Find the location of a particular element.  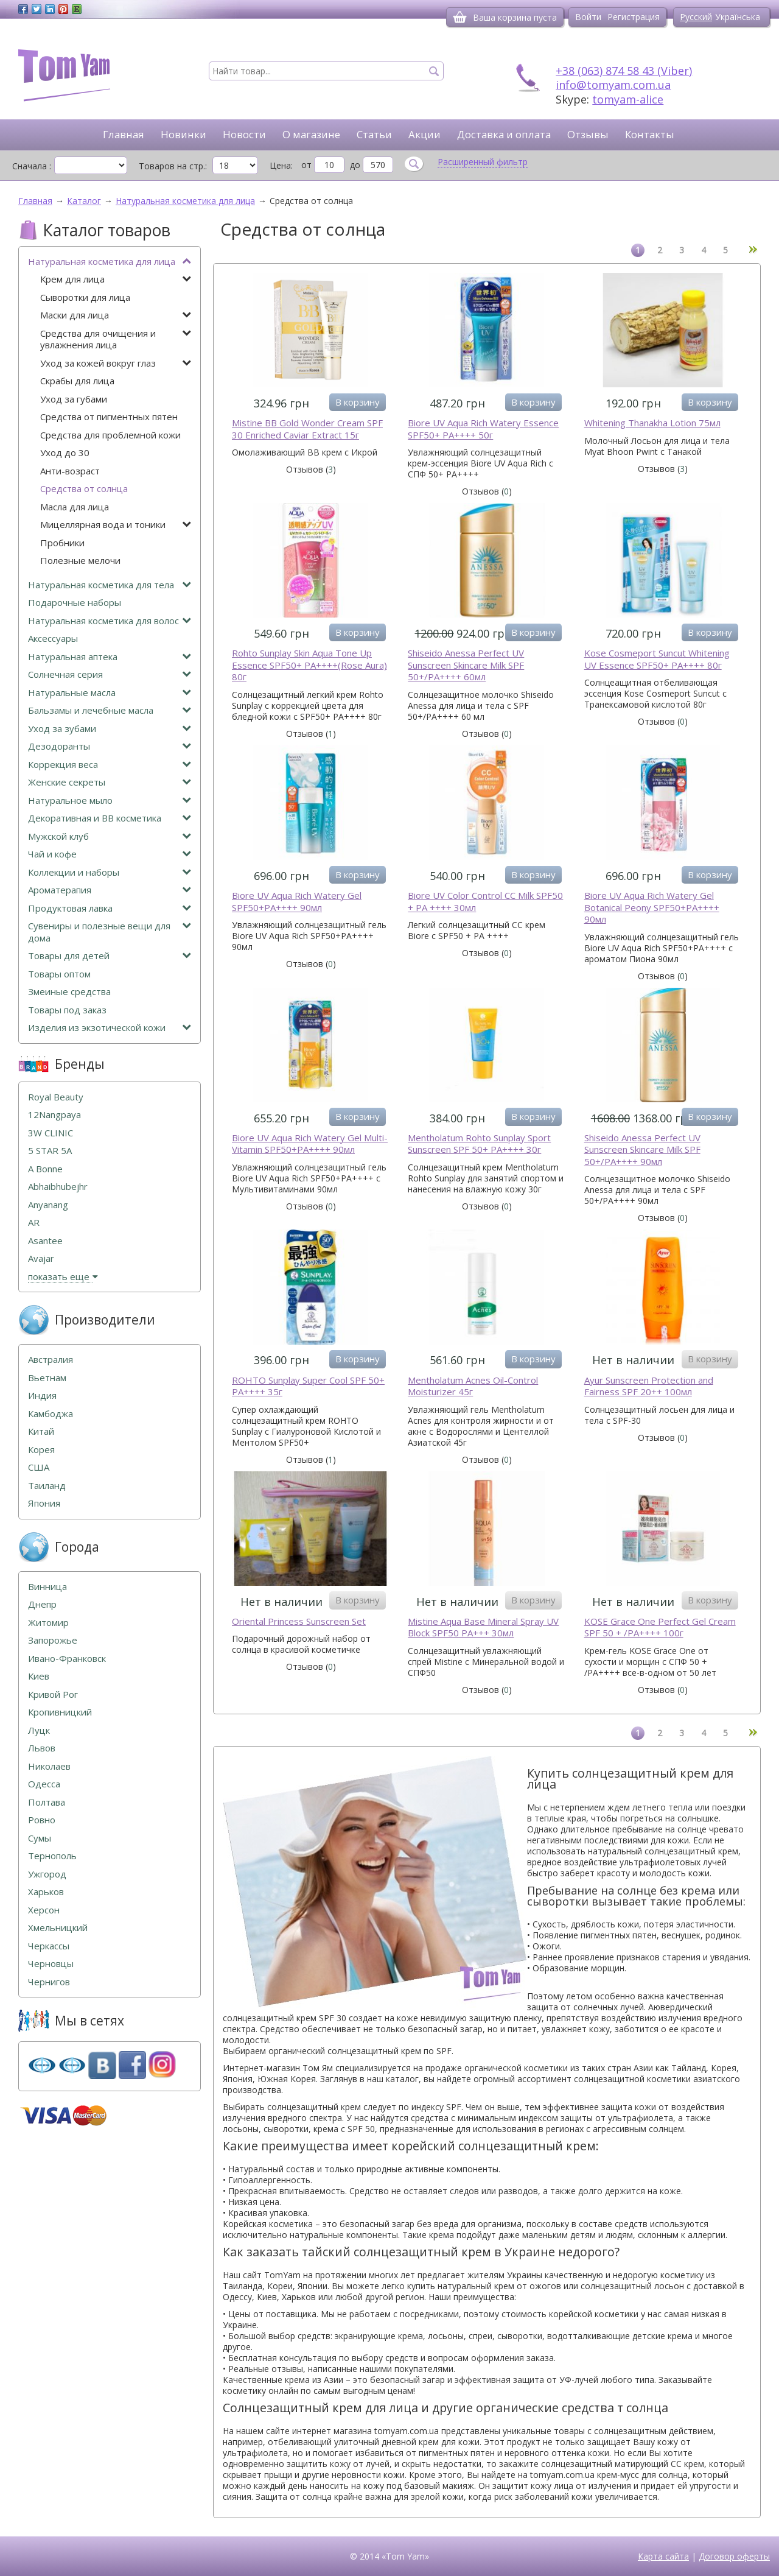

Ровно is located at coordinates (41, 1820).